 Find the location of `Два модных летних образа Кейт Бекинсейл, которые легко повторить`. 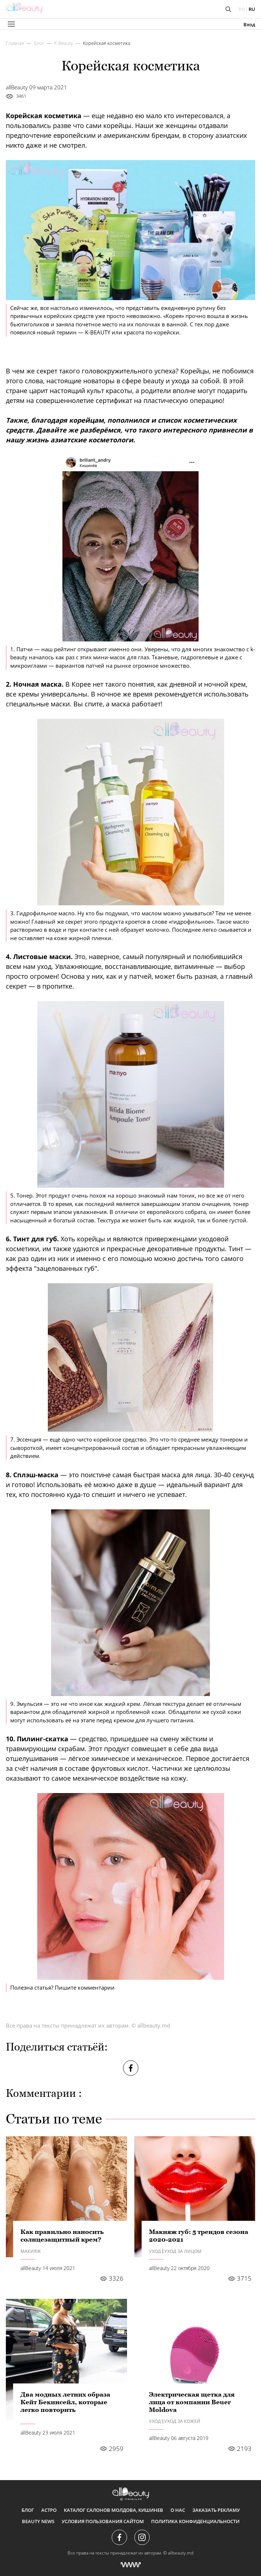

Два модных летних образа Кейт Бекинсейл, которые легко повторить is located at coordinates (65, 2402).